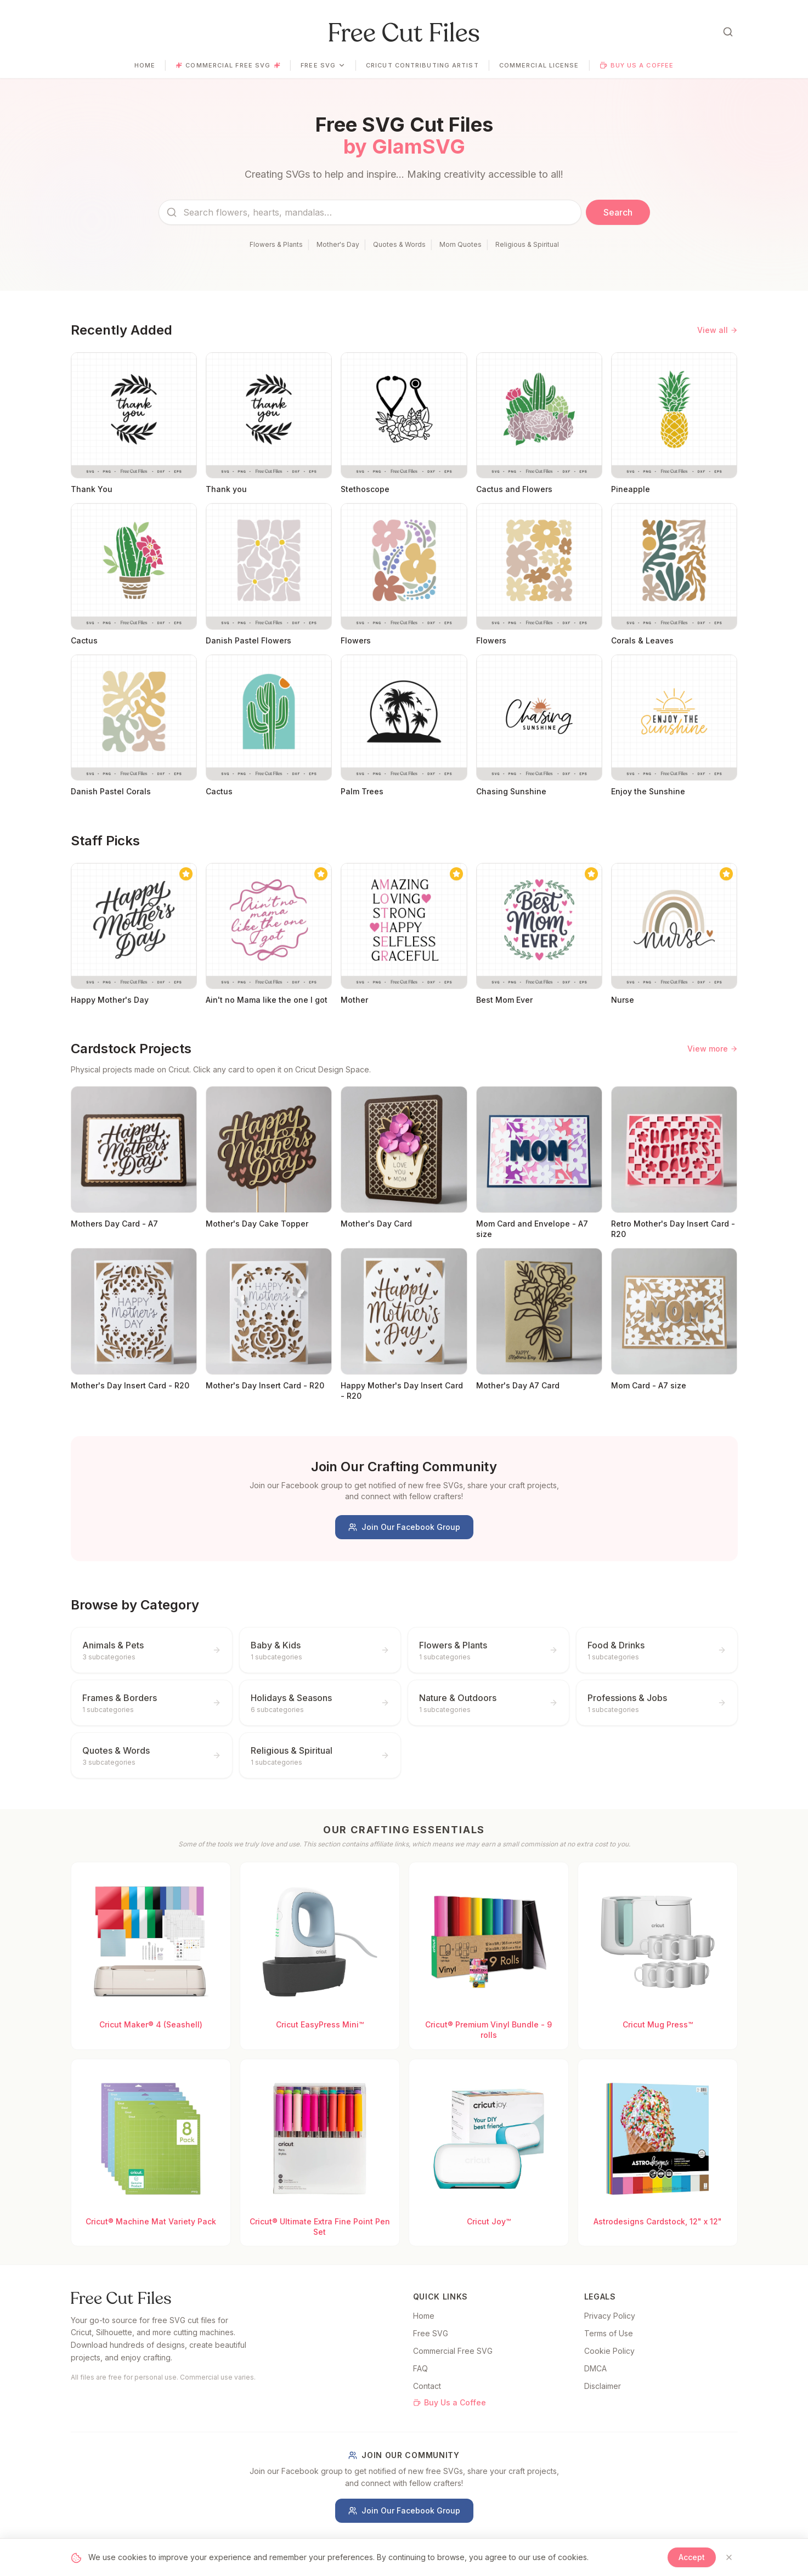 The height and width of the screenshot is (2576, 808). What do you see at coordinates (617, 212) in the screenshot?
I see `Search` at bounding box center [617, 212].